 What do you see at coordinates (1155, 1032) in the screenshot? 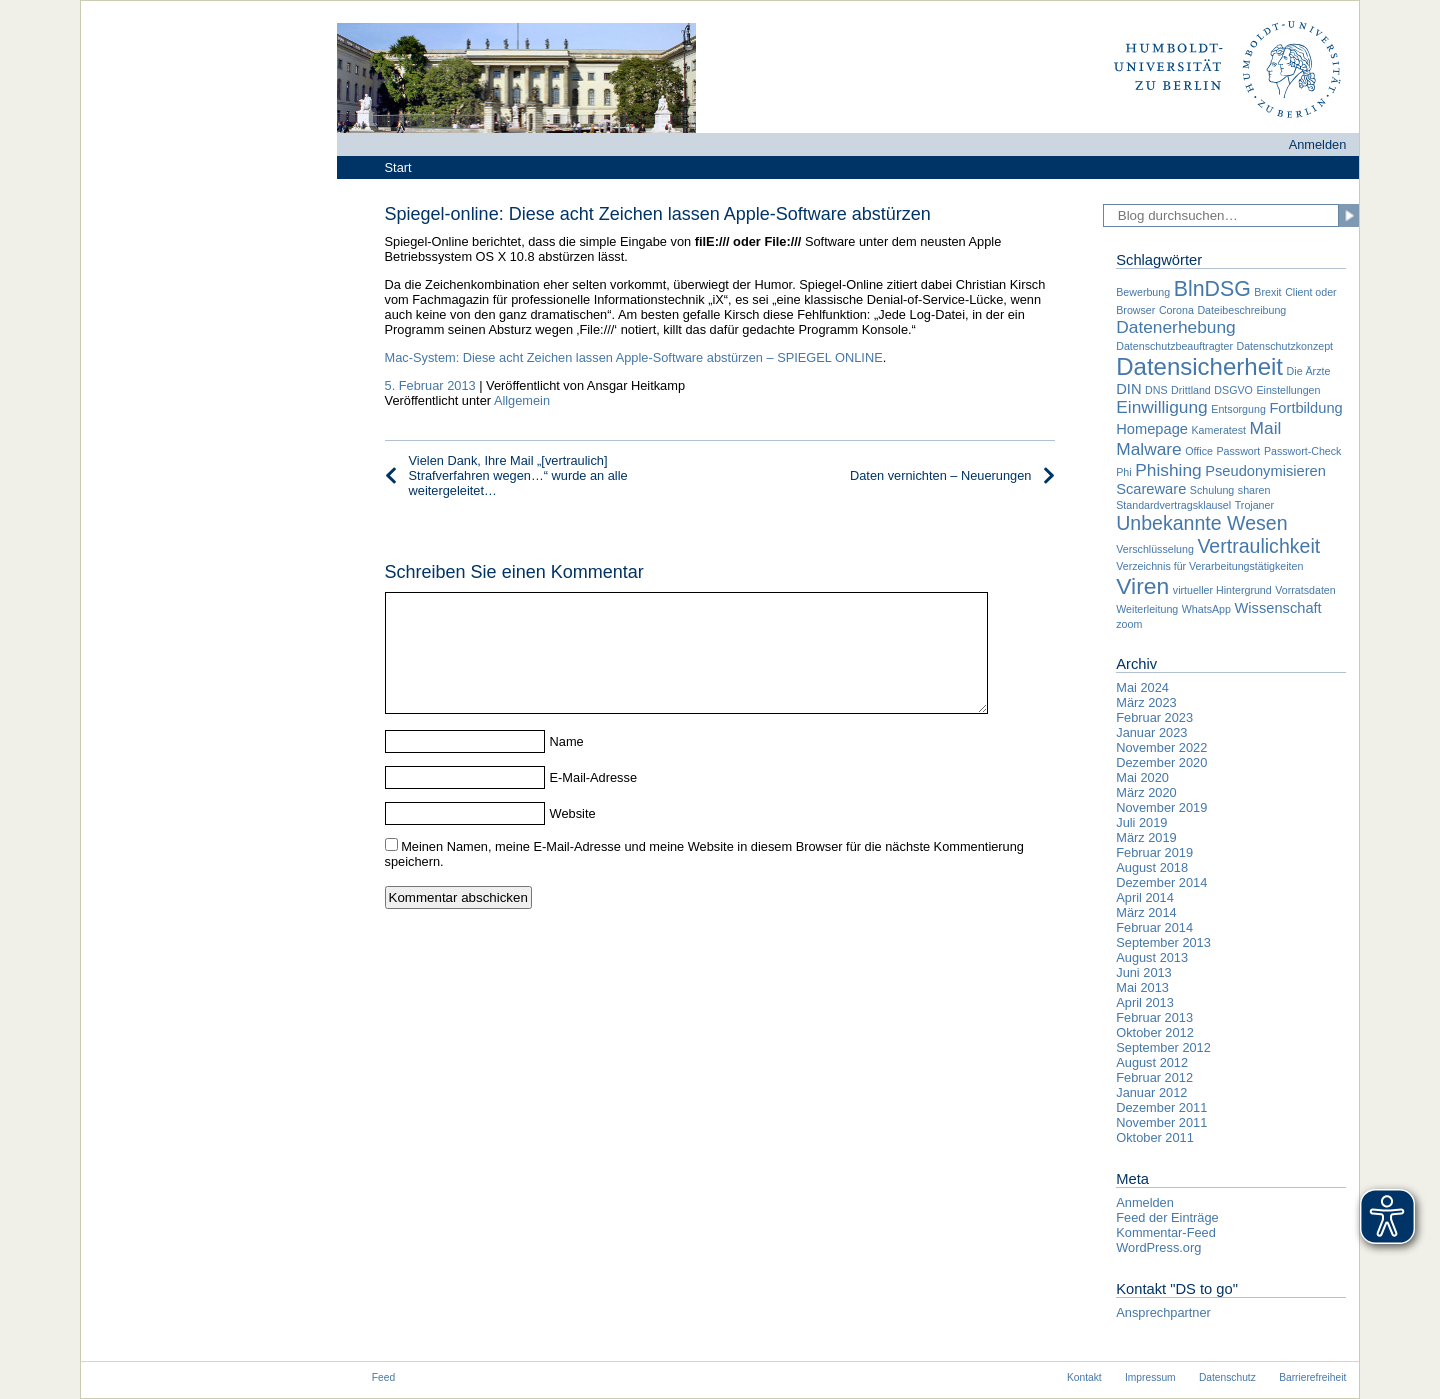
I see `Oktober 2012` at bounding box center [1155, 1032].